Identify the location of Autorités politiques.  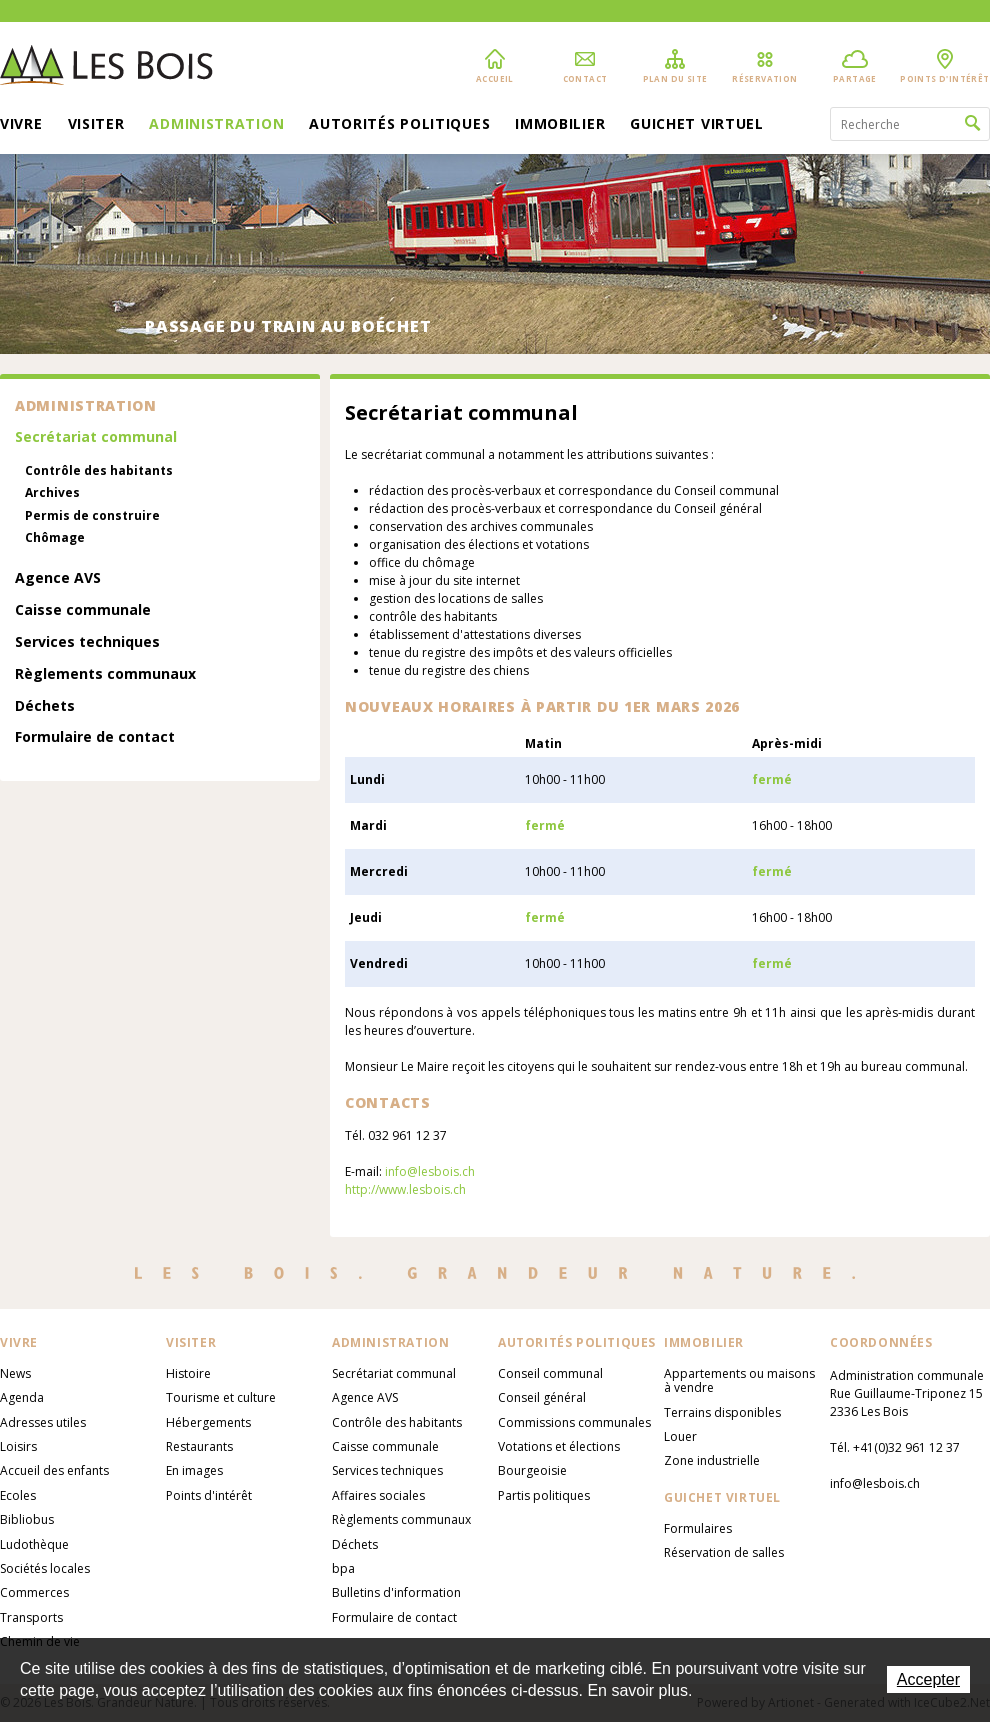
(399, 125).